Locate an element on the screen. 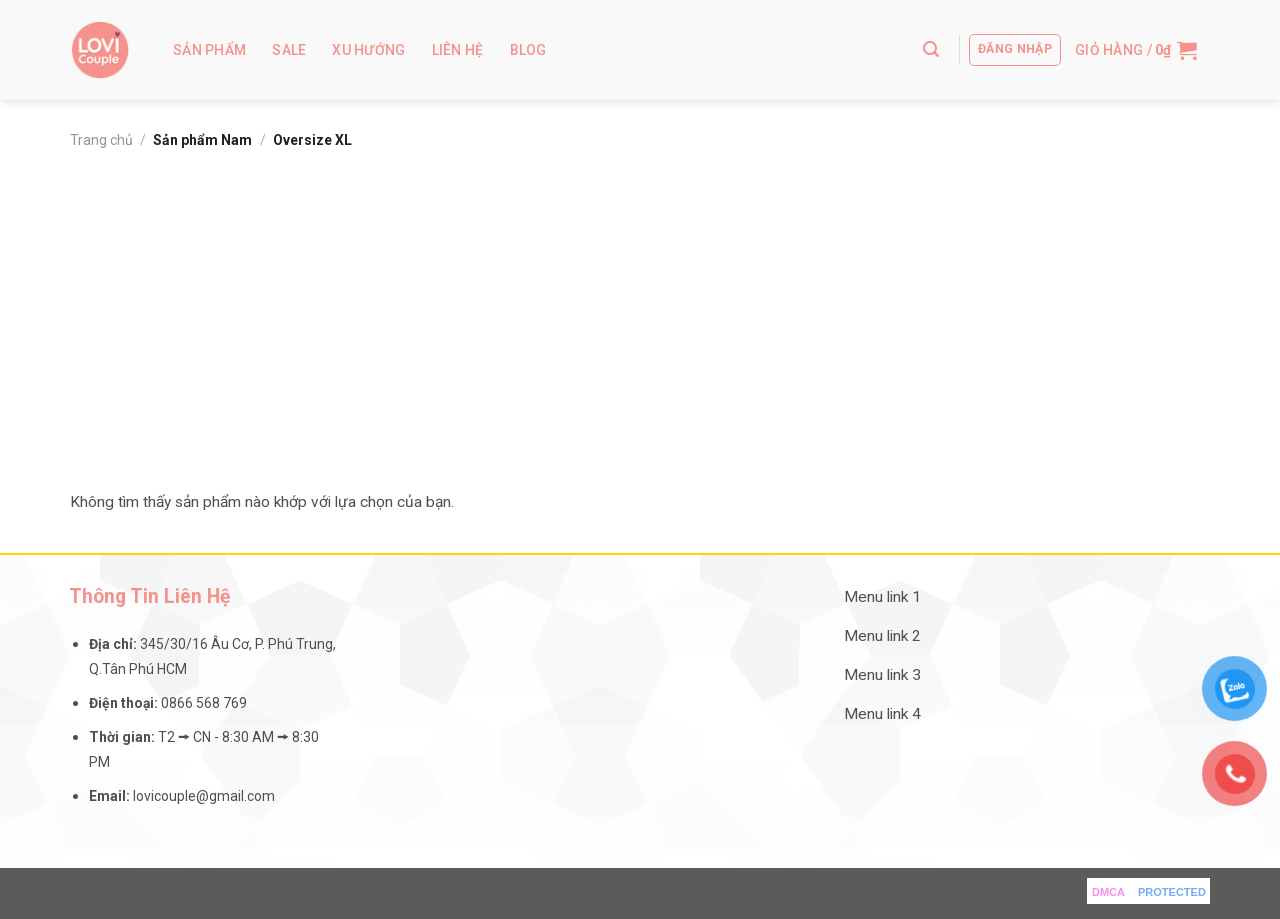 The image size is (1280, 919). PROTECTED is located at coordinates (1172, 892).